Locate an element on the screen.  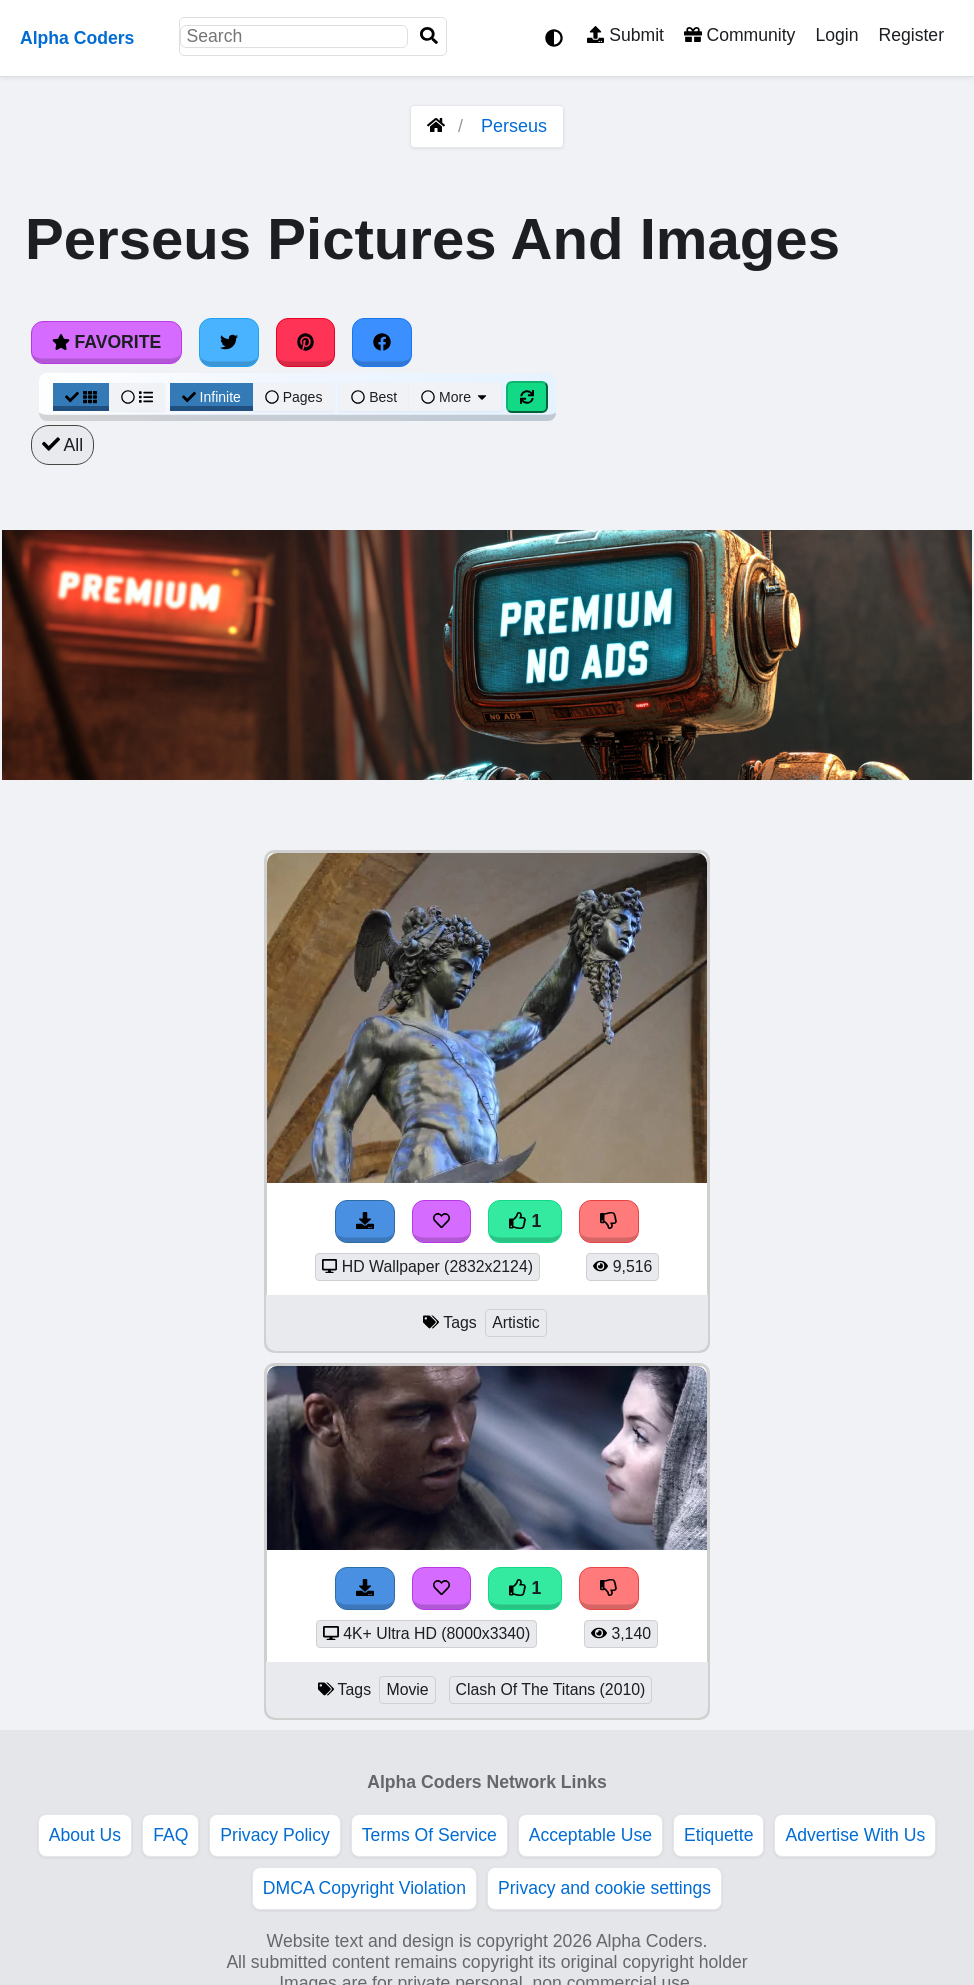
Pages [Pagination View] is located at coordinates (294, 397).